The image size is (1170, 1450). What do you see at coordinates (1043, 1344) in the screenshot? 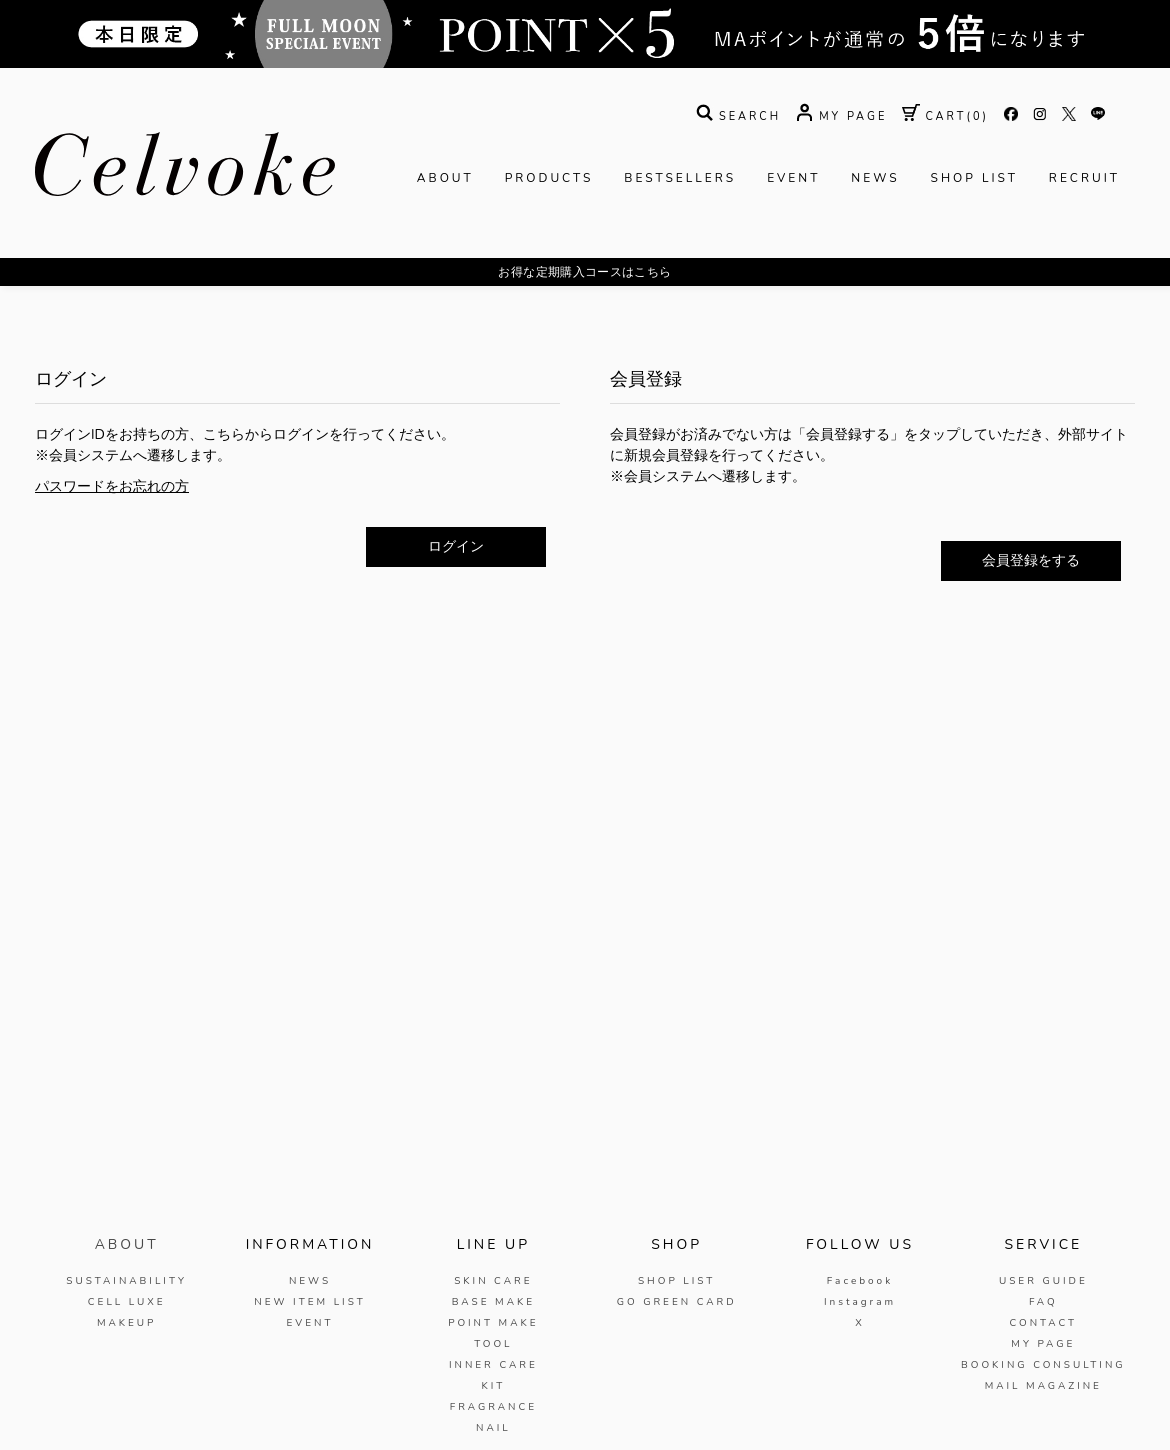
I see `MY PAGE` at bounding box center [1043, 1344].